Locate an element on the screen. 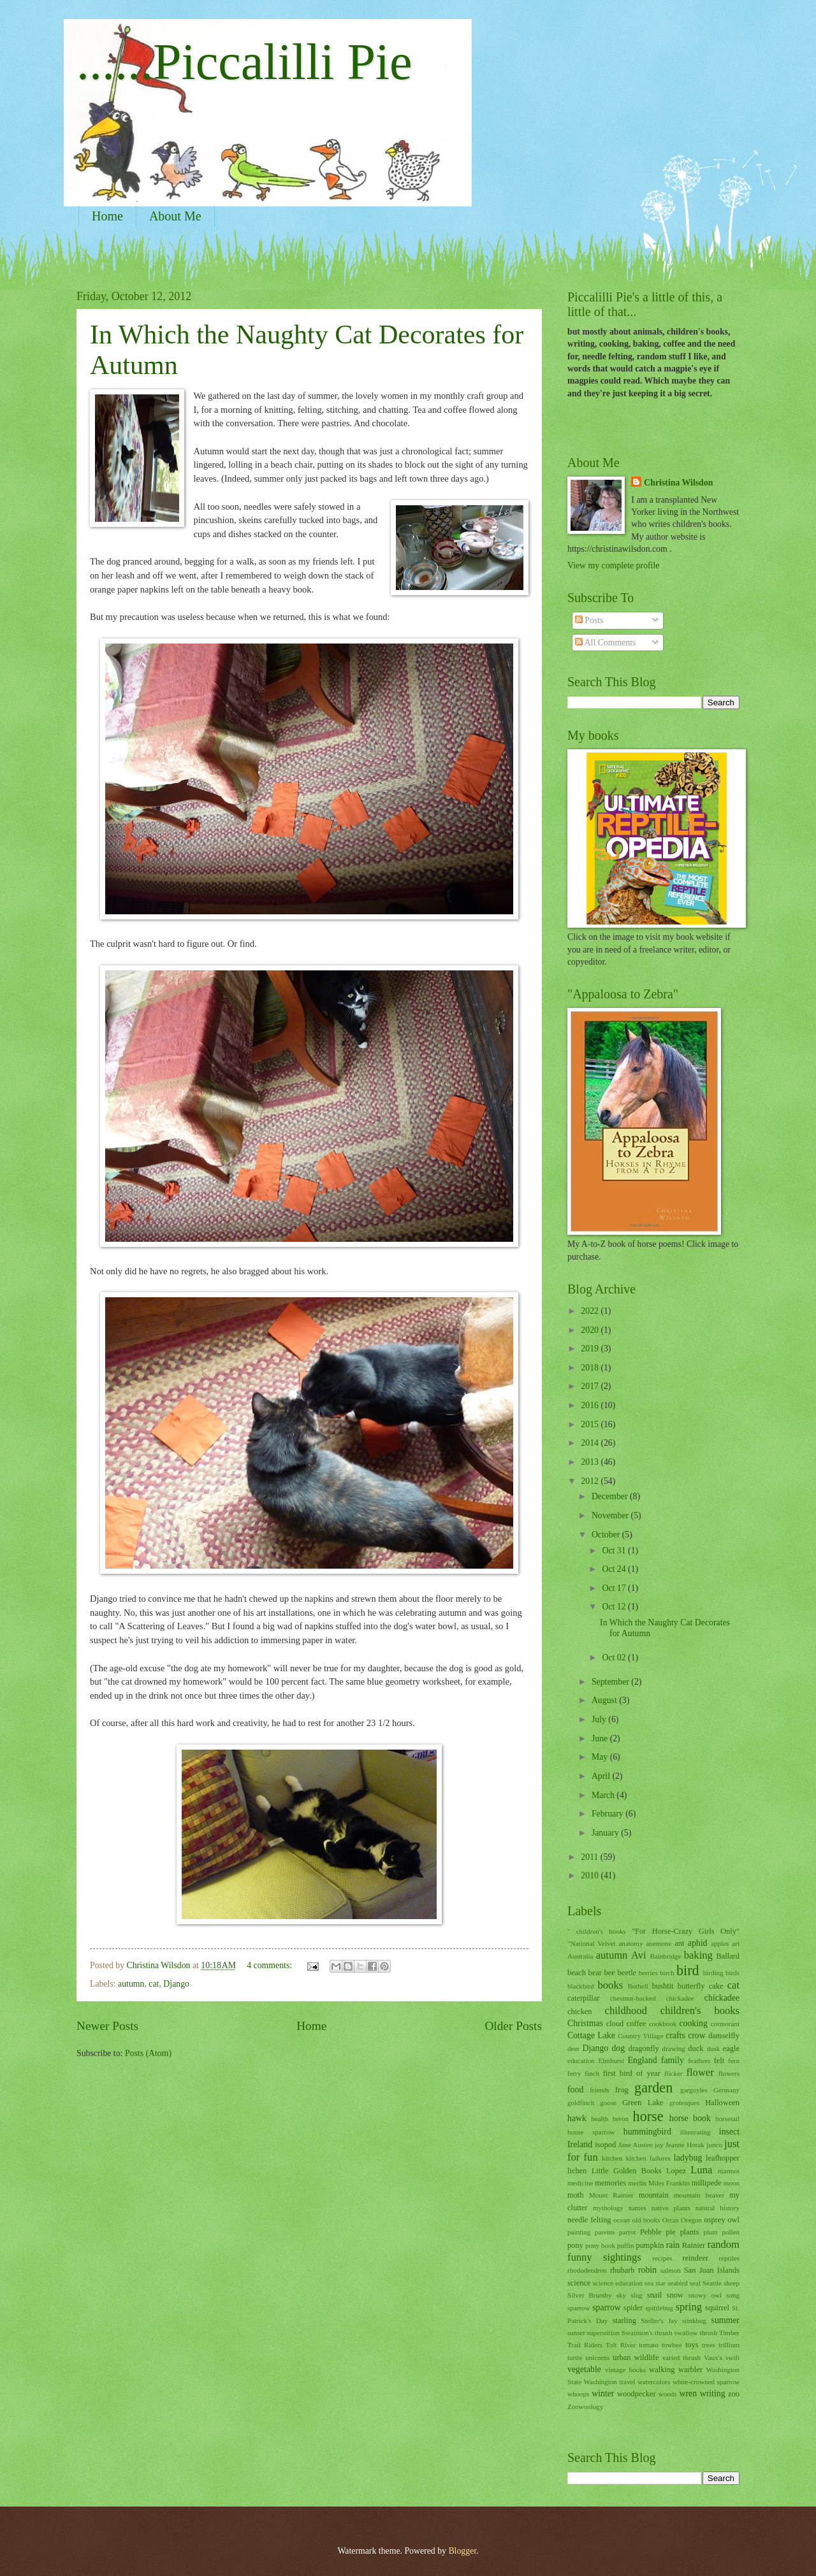  writing is located at coordinates (712, 2393).